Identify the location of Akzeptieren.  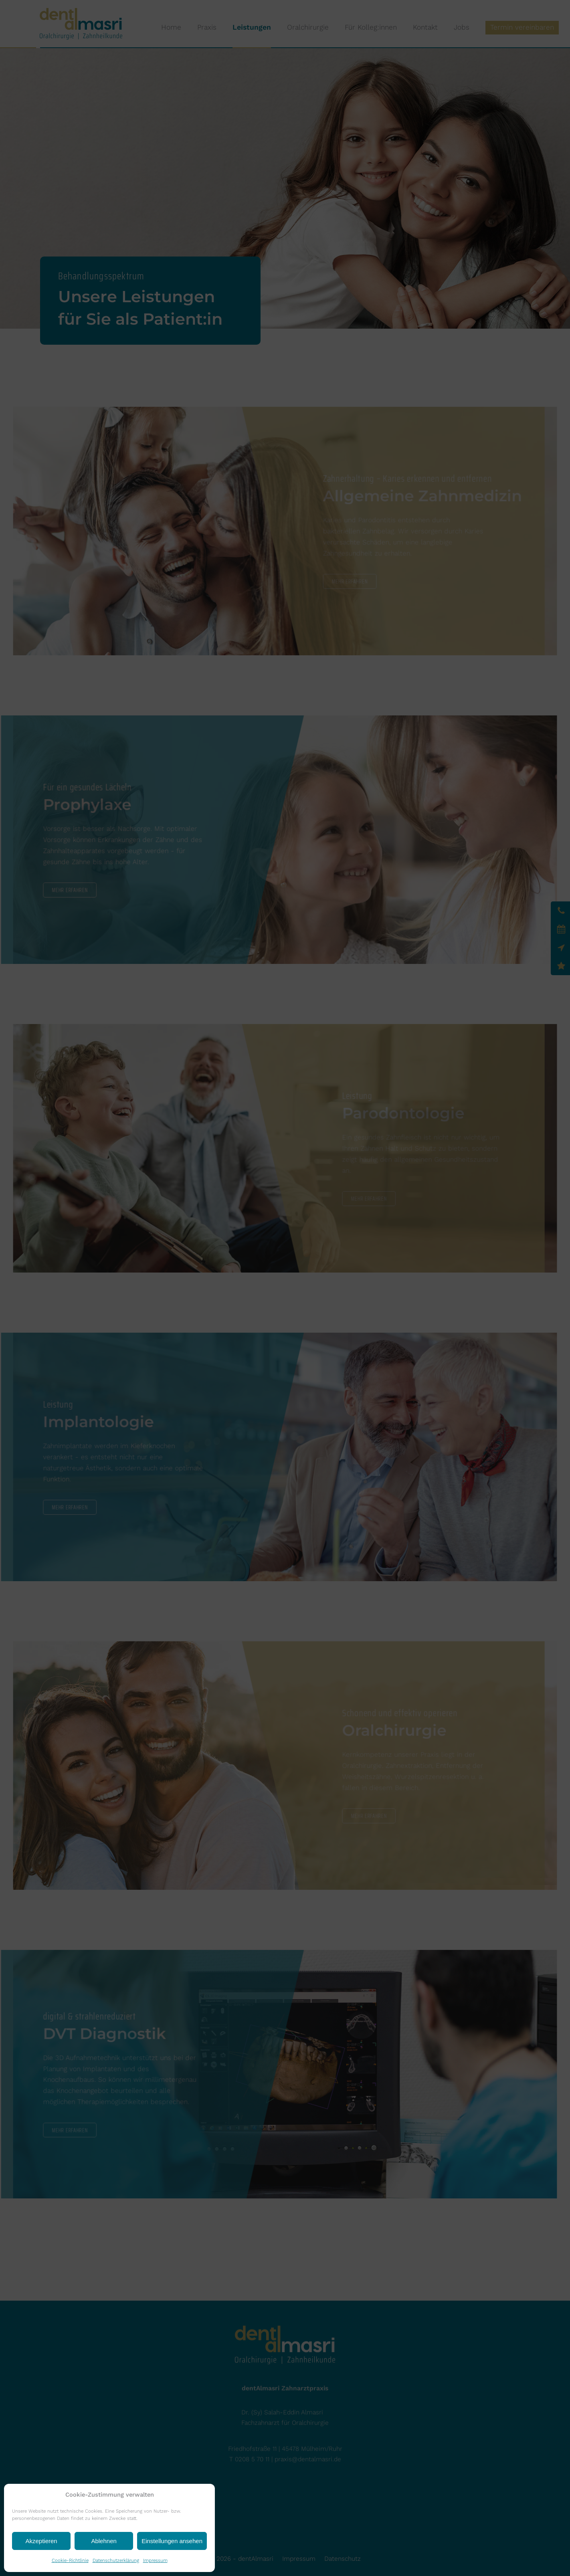
(41, 2541).